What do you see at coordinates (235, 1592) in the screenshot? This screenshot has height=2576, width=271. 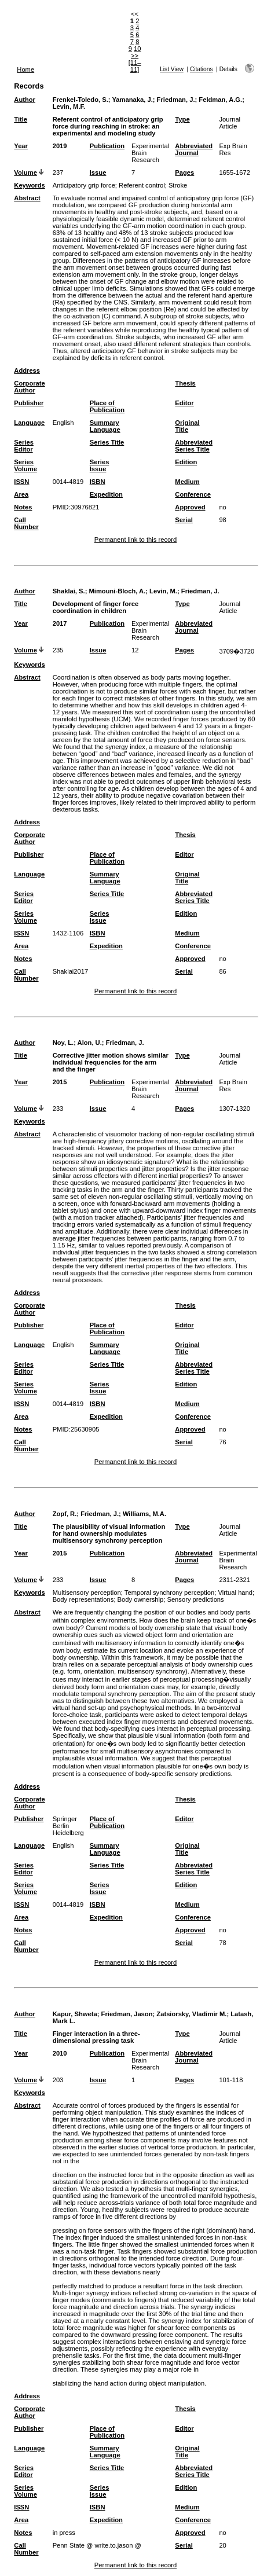 I see `Virtual hand` at bounding box center [235, 1592].